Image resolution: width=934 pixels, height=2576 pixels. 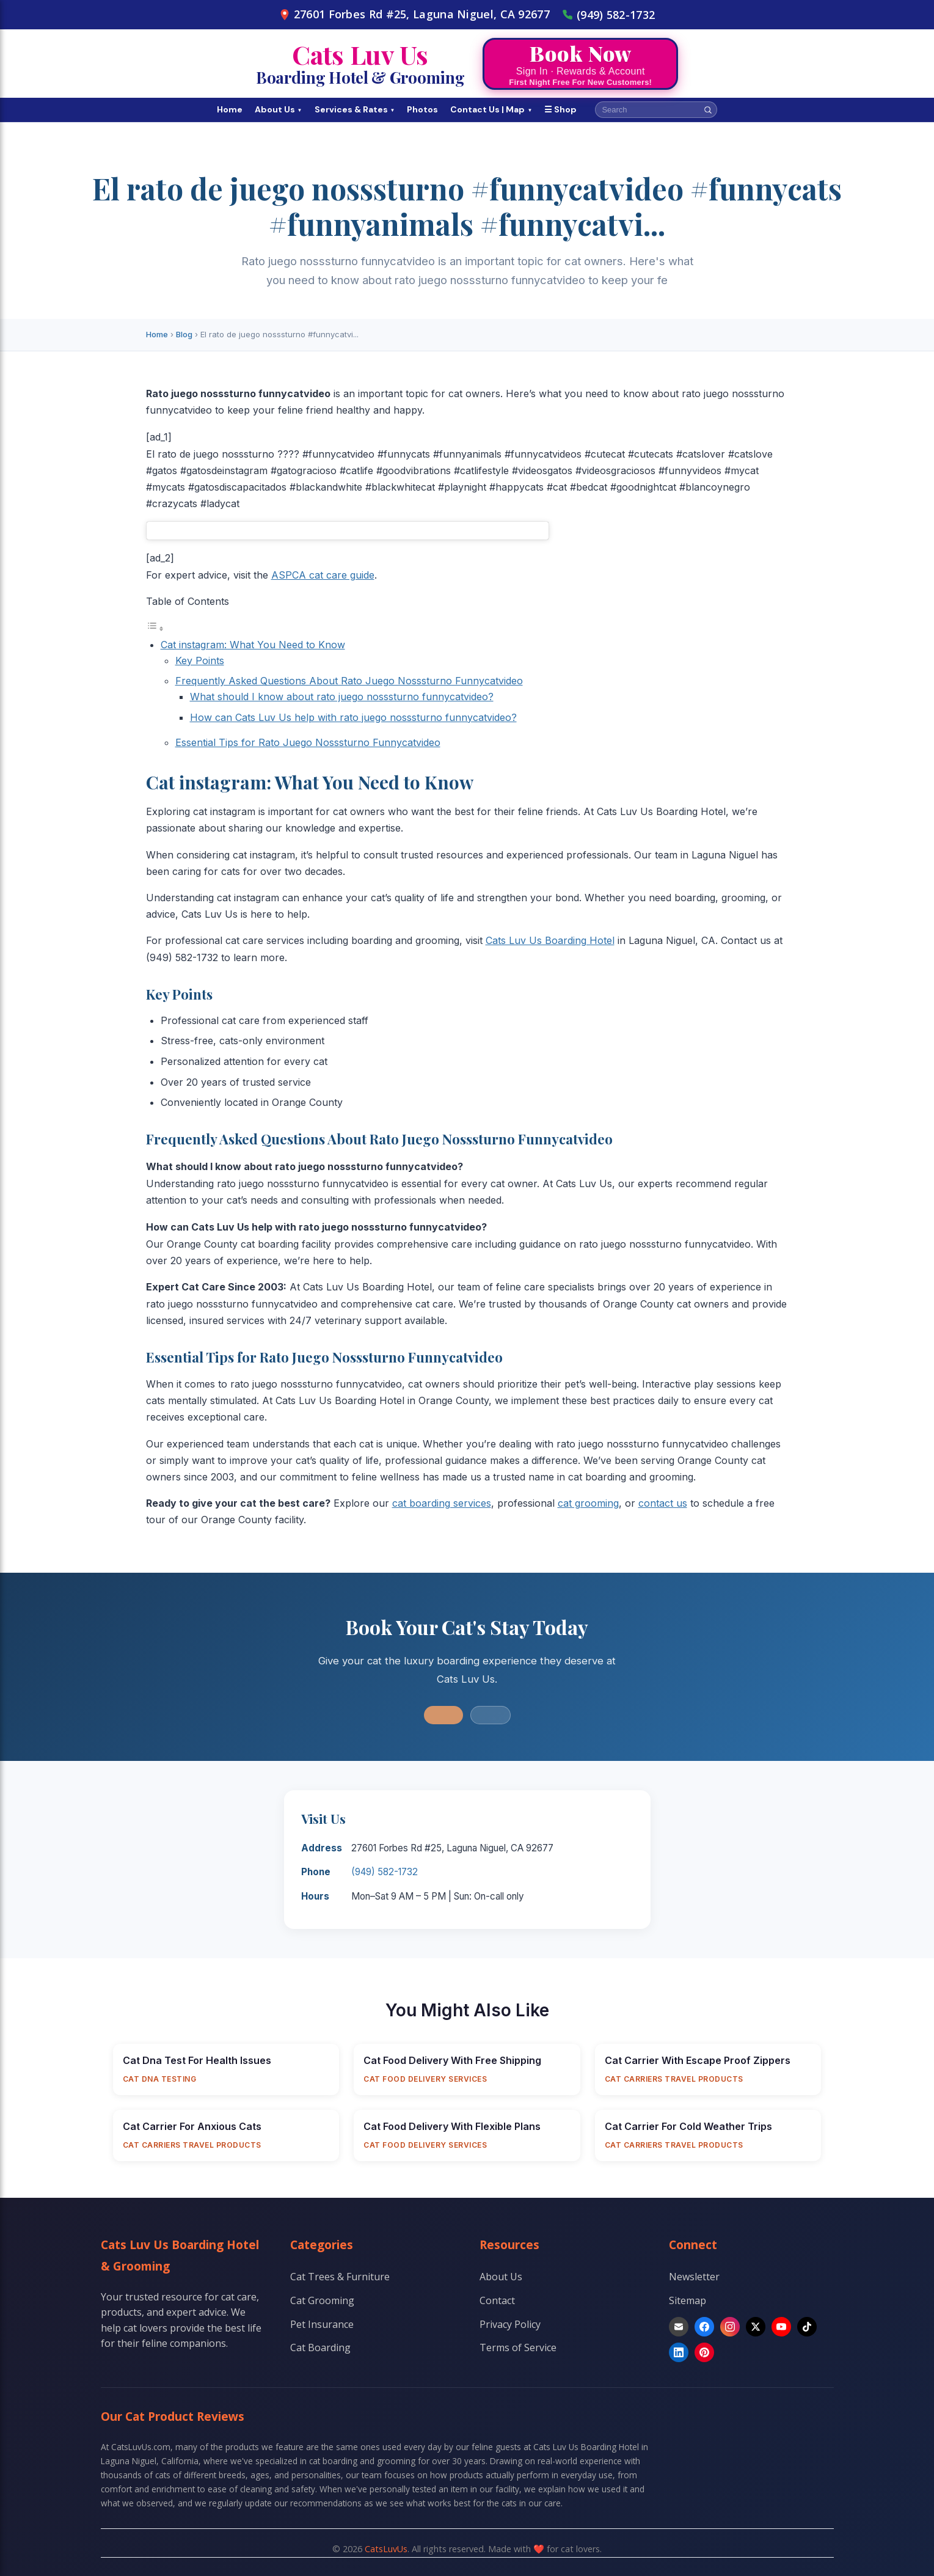 What do you see at coordinates (704, 2326) in the screenshot?
I see `[Facebook]` at bounding box center [704, 2326].